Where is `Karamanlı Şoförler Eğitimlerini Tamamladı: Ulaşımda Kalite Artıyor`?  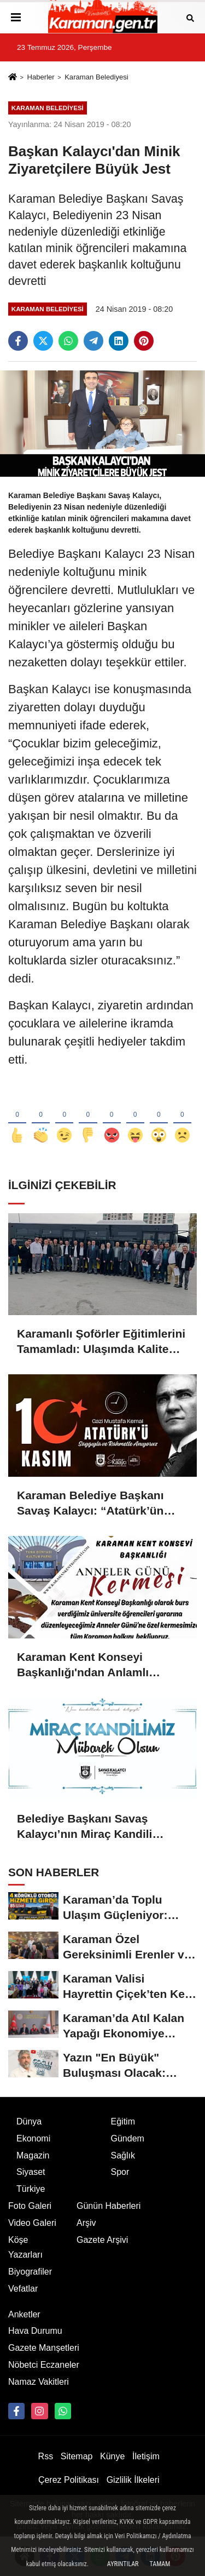
Karamanlı Şoförler Eğitimlerini Tamamladı: Ulaşımda Kalite Artıyor is located at coordinates (101, 1342).